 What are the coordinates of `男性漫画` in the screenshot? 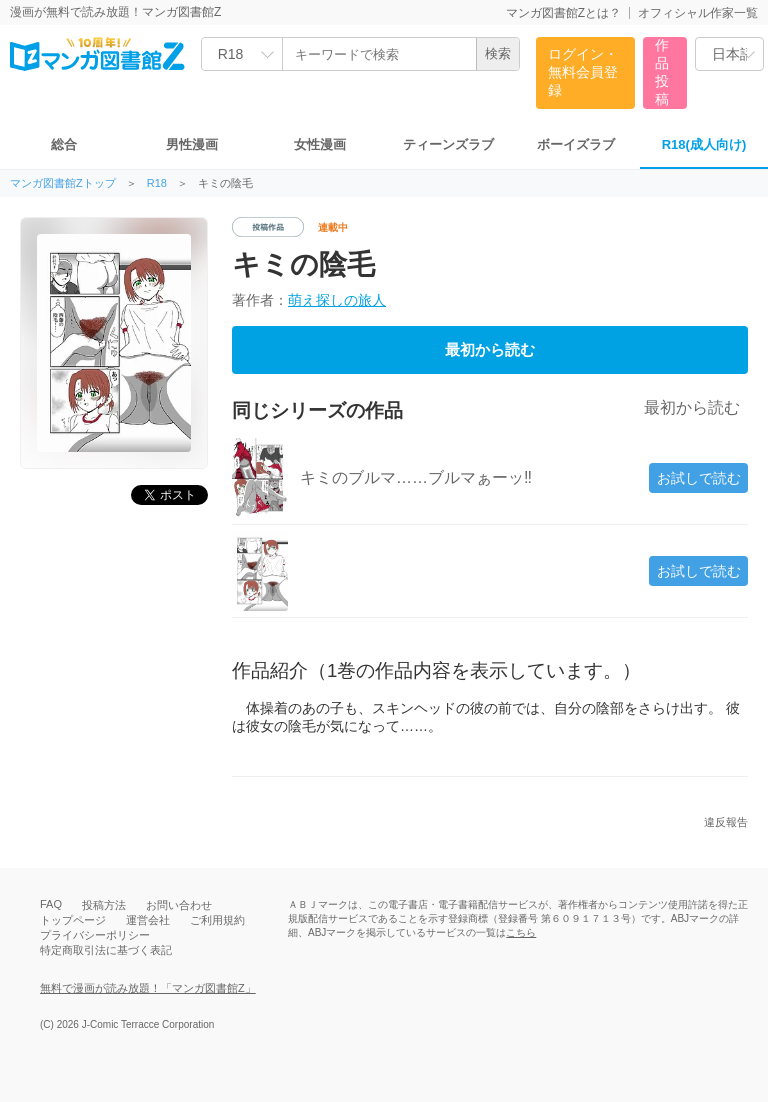 It's located at (192, 144).